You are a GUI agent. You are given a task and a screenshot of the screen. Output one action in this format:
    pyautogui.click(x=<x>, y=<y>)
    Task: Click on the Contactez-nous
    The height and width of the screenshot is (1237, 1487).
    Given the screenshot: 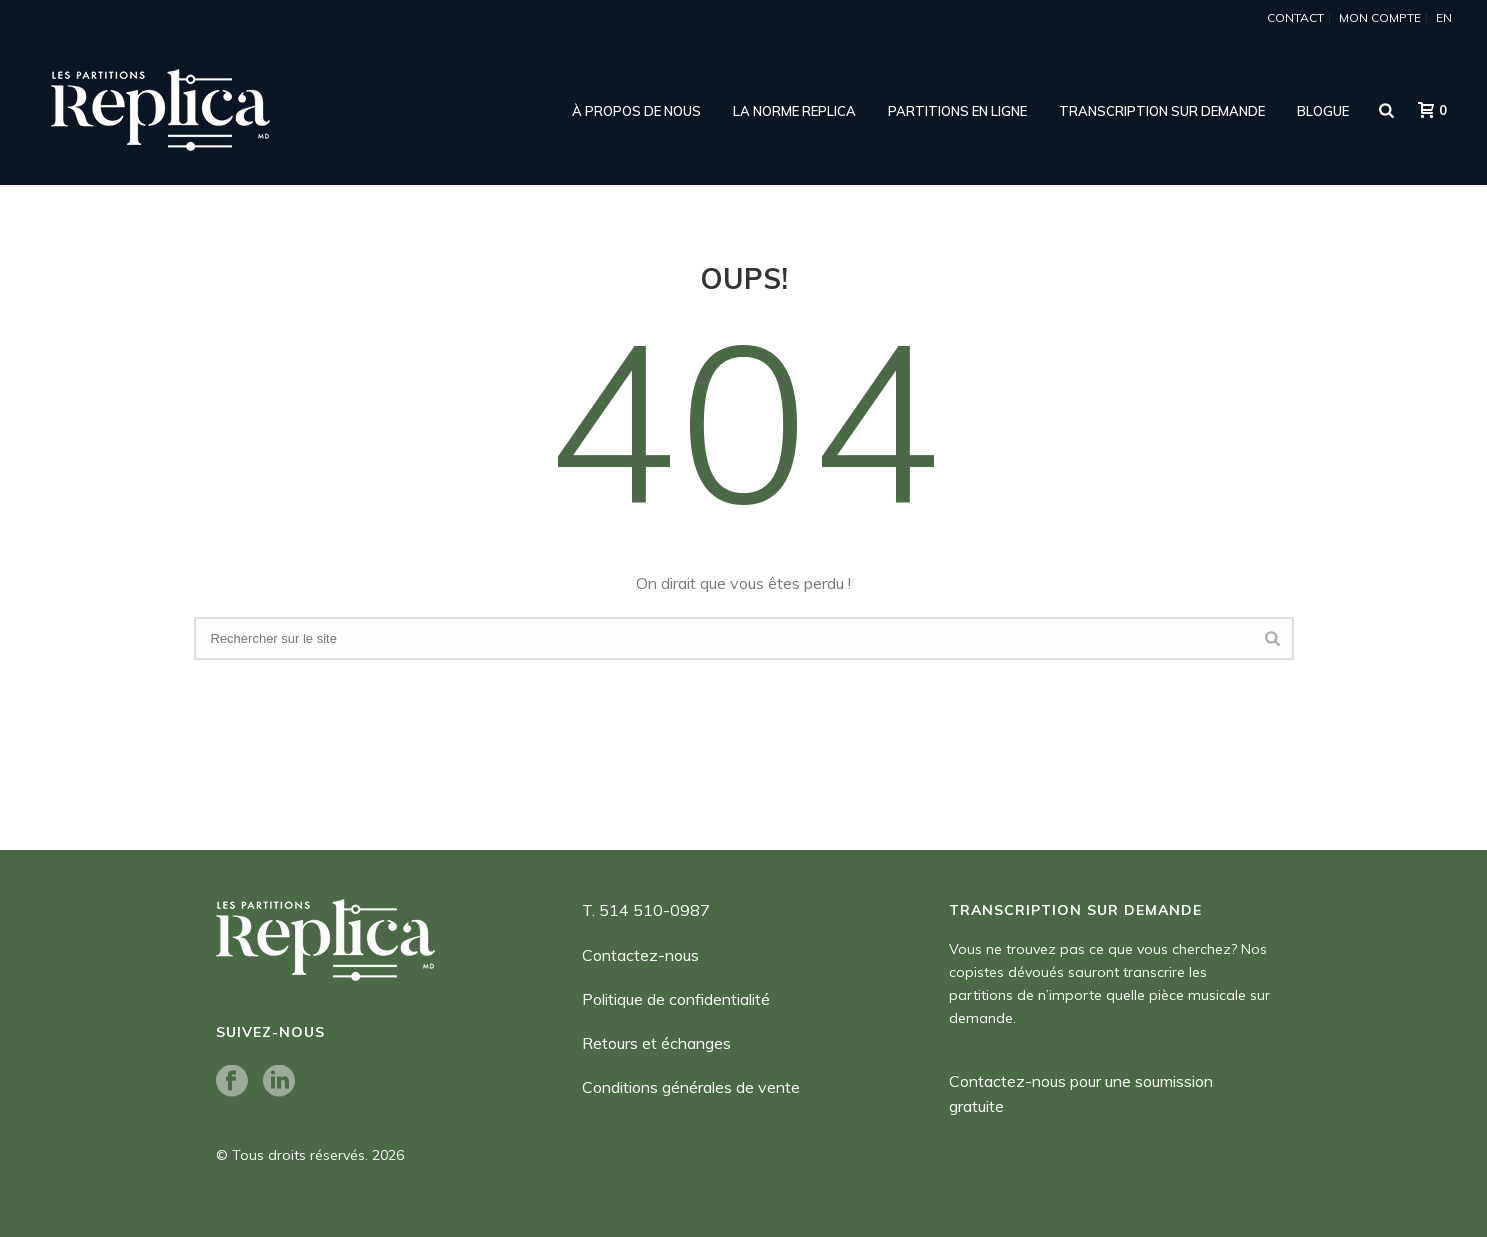 What is the action you would take?
    pyautogui.click(x=640, y=955)
    